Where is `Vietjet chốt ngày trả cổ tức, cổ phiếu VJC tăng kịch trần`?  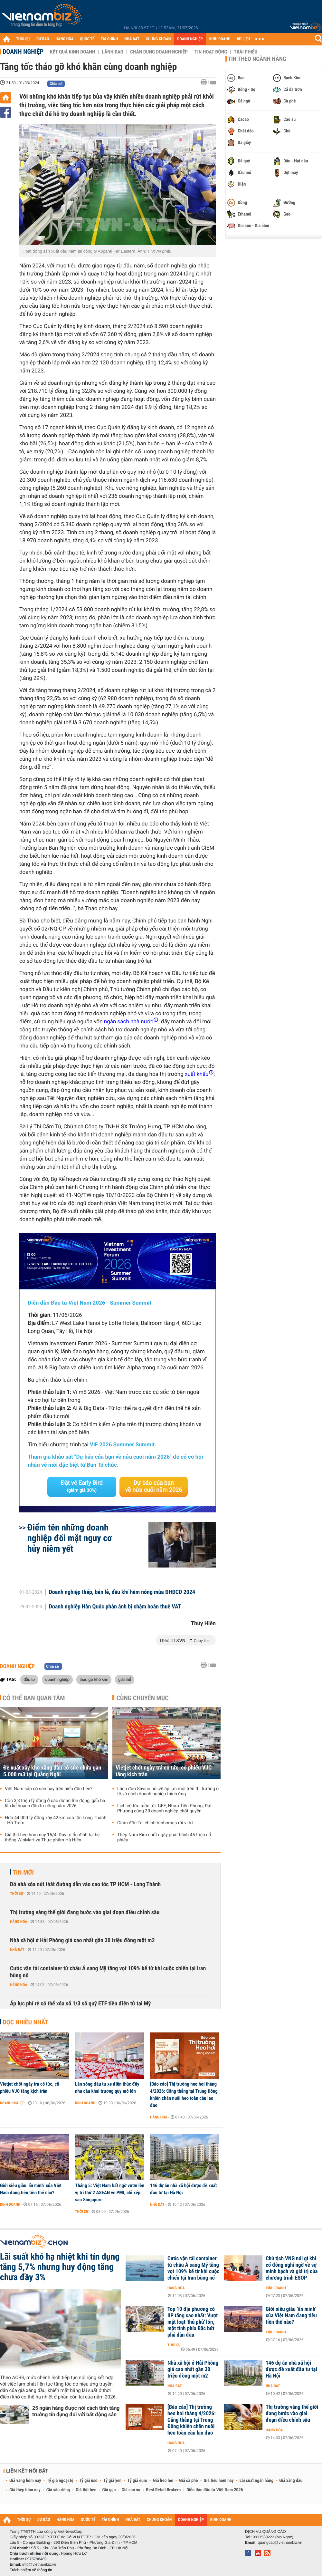 Vietjet chốt ngày trả cổ tức, cổ phiếu VJC tăng kịch trần is located at coordinates (164, 1771).